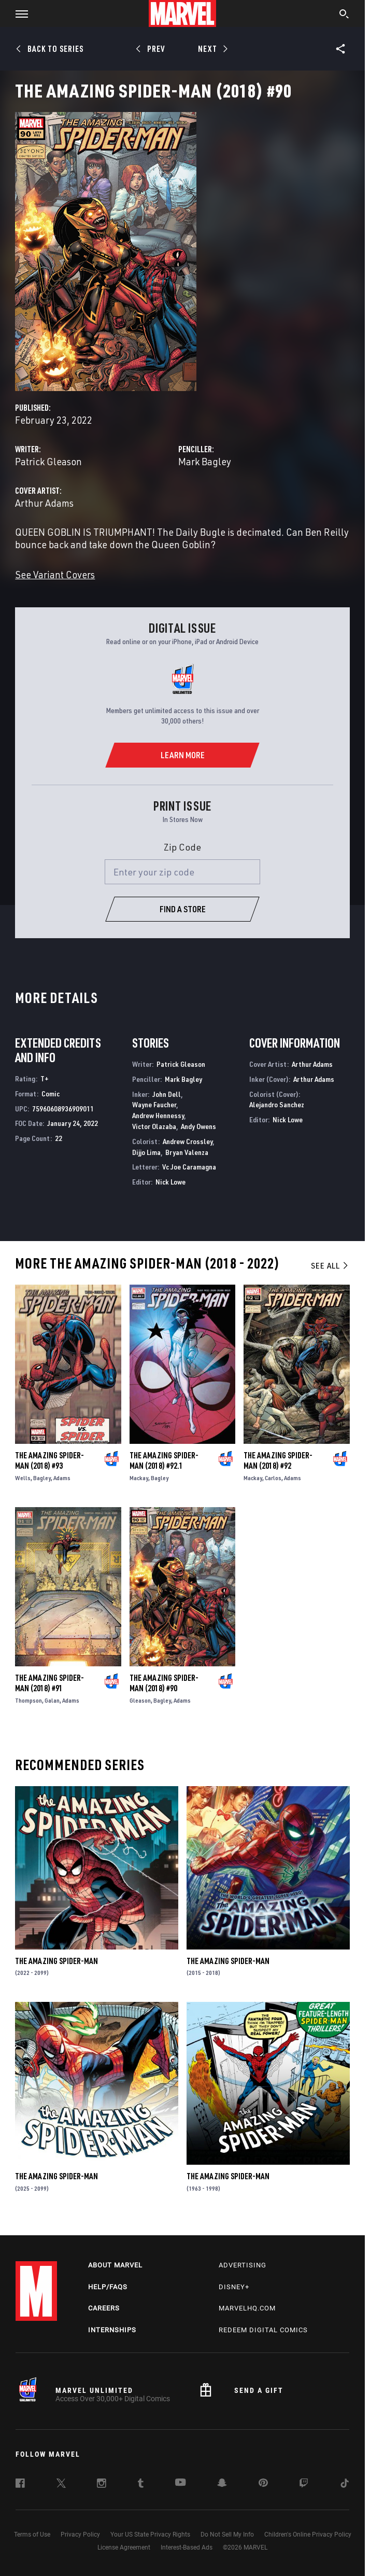 This screenshot has width=370, height=2576. What do you see at coordinates (164, 1460) in the screenshot?
I see `The Amazing Spider-Man (2018) #92.1` at bounding box center [164, 1460].